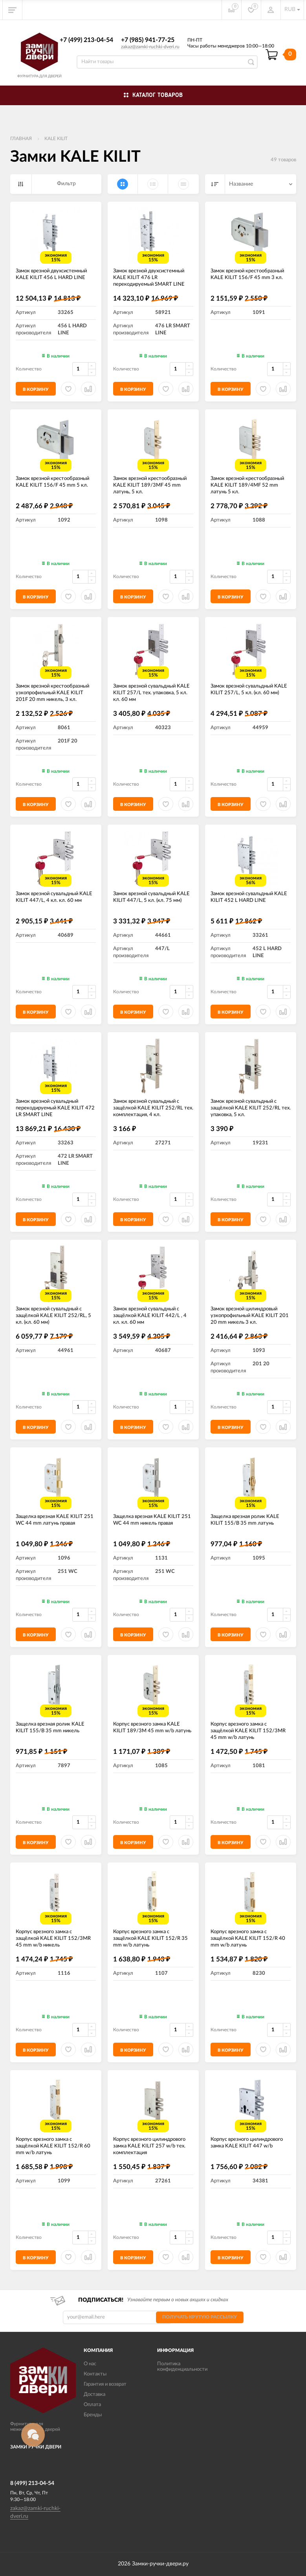 This screenshot has height=2576, width=306. What do you see at coordinates (95, 2374) in the screenshot?
I see `Контакты` at bounding box center [95, 2374].